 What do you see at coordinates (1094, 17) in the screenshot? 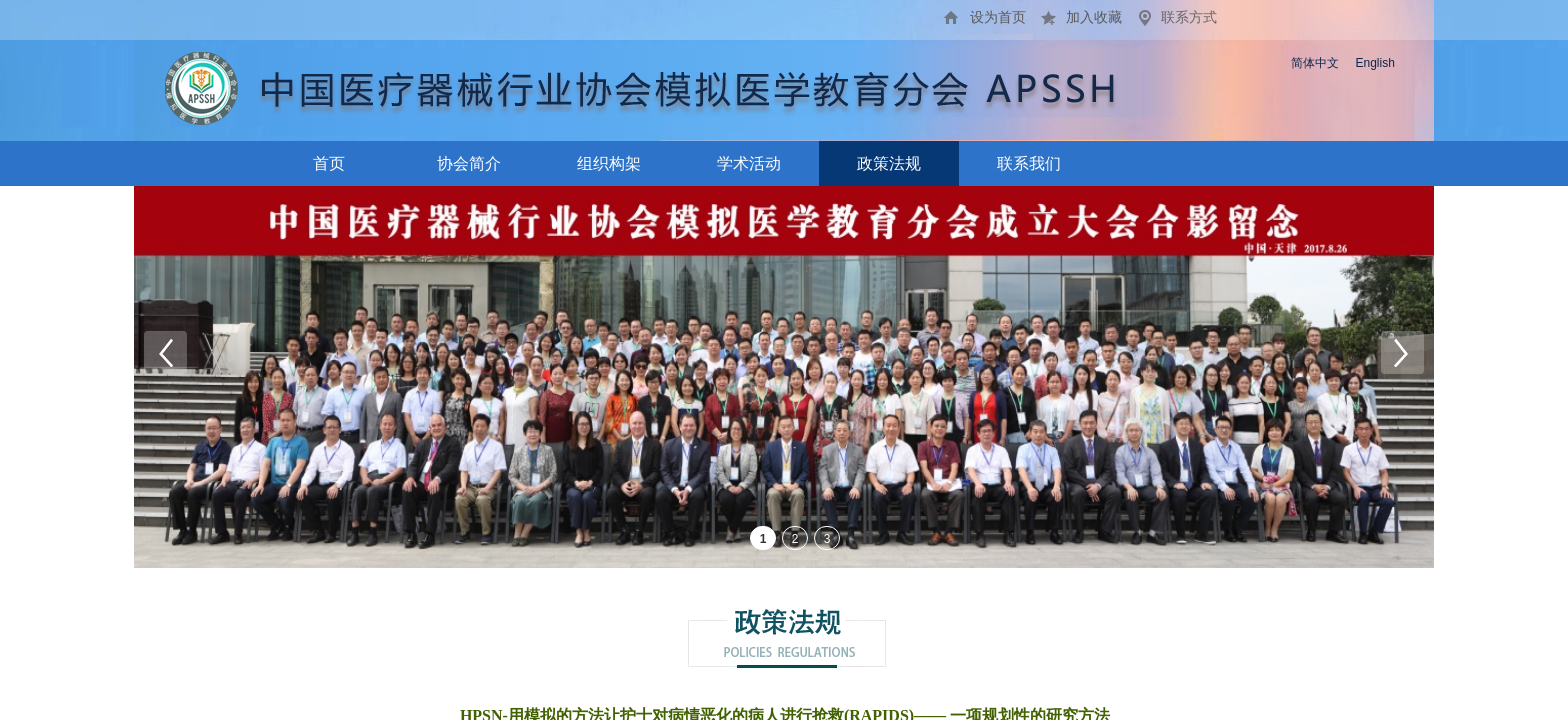
I see `加入收藏` at bounding box center [1094, 17].